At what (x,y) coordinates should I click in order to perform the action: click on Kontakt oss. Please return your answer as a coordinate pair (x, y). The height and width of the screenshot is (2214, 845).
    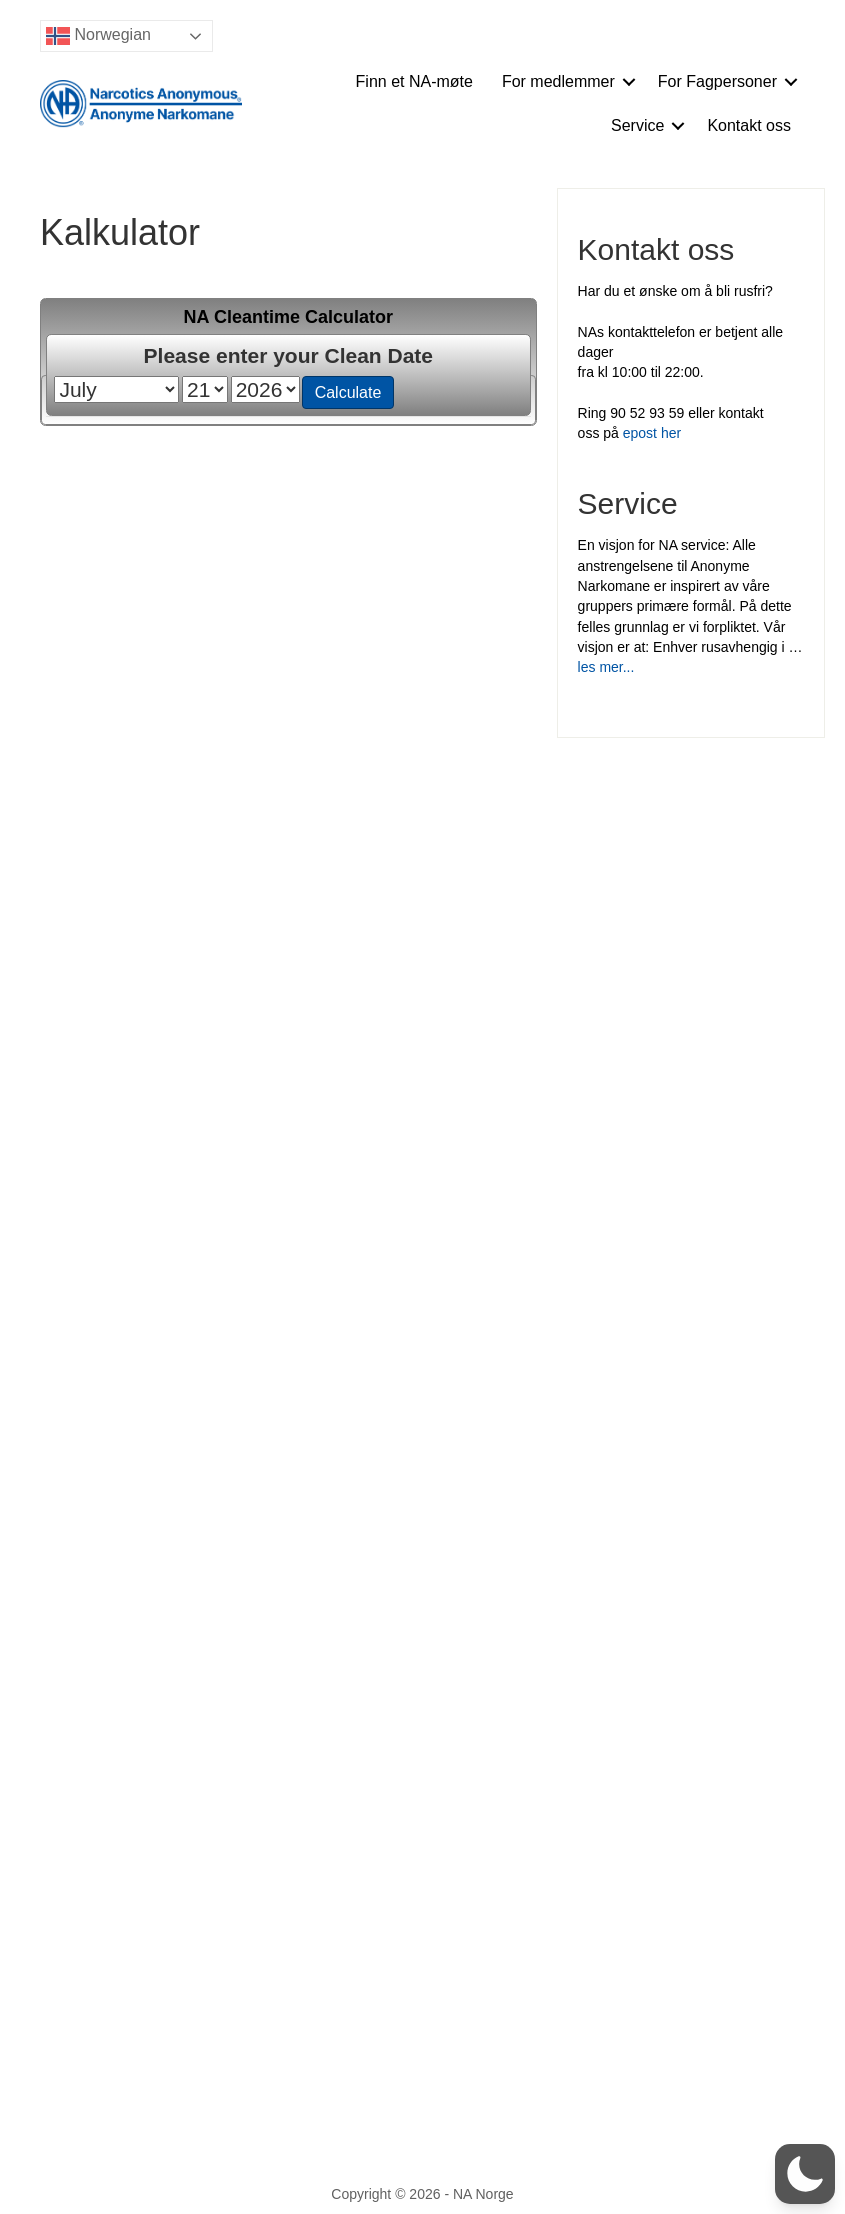
    Looking at the image, I should click on (749, 125).